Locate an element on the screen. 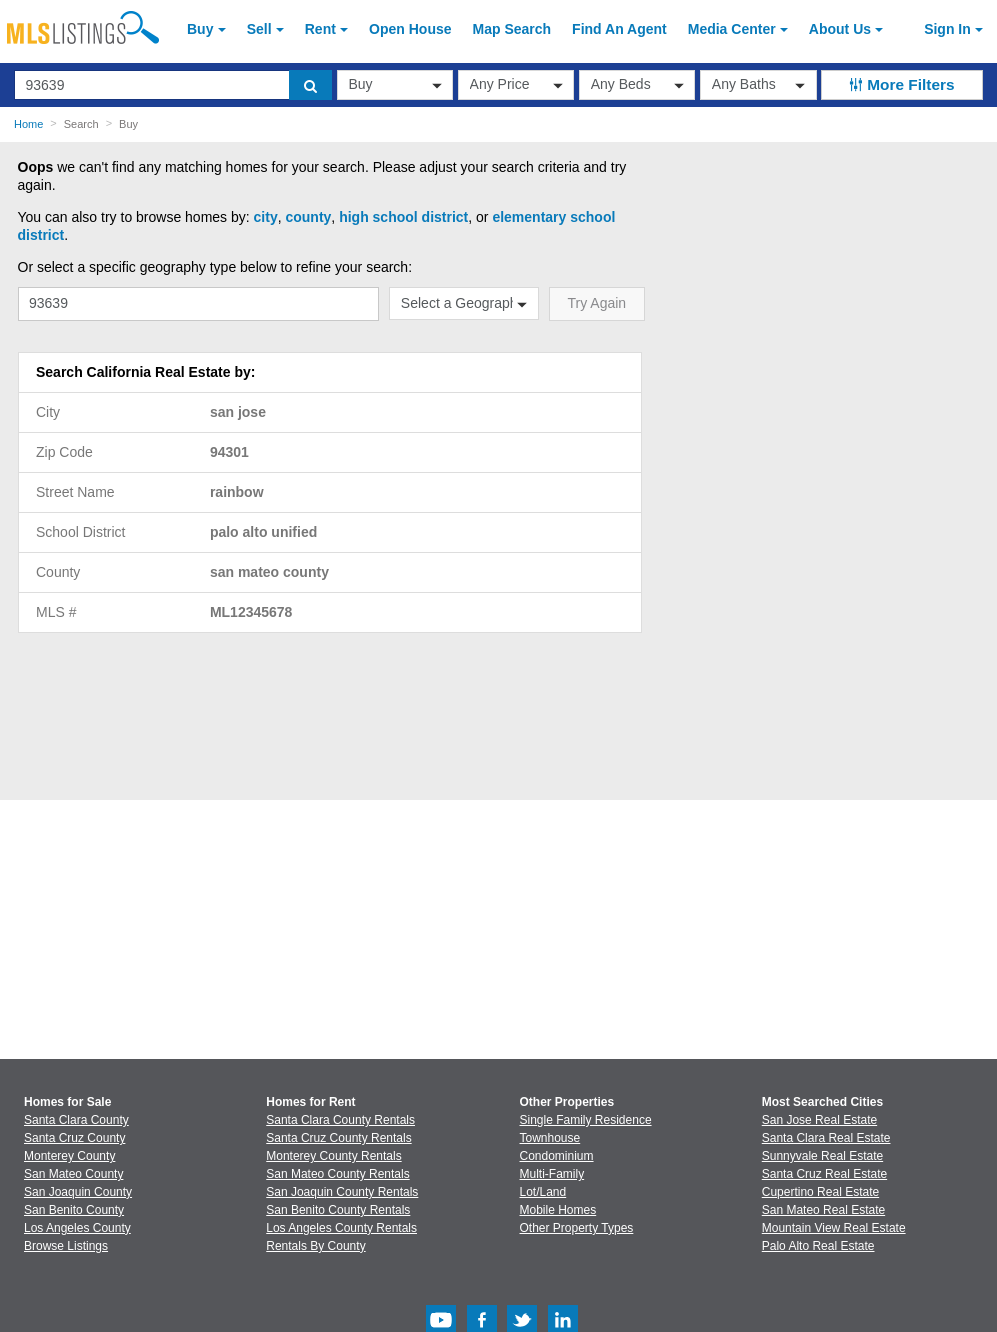  Agent [Find an Agent] is located at coordinates (619, 29).